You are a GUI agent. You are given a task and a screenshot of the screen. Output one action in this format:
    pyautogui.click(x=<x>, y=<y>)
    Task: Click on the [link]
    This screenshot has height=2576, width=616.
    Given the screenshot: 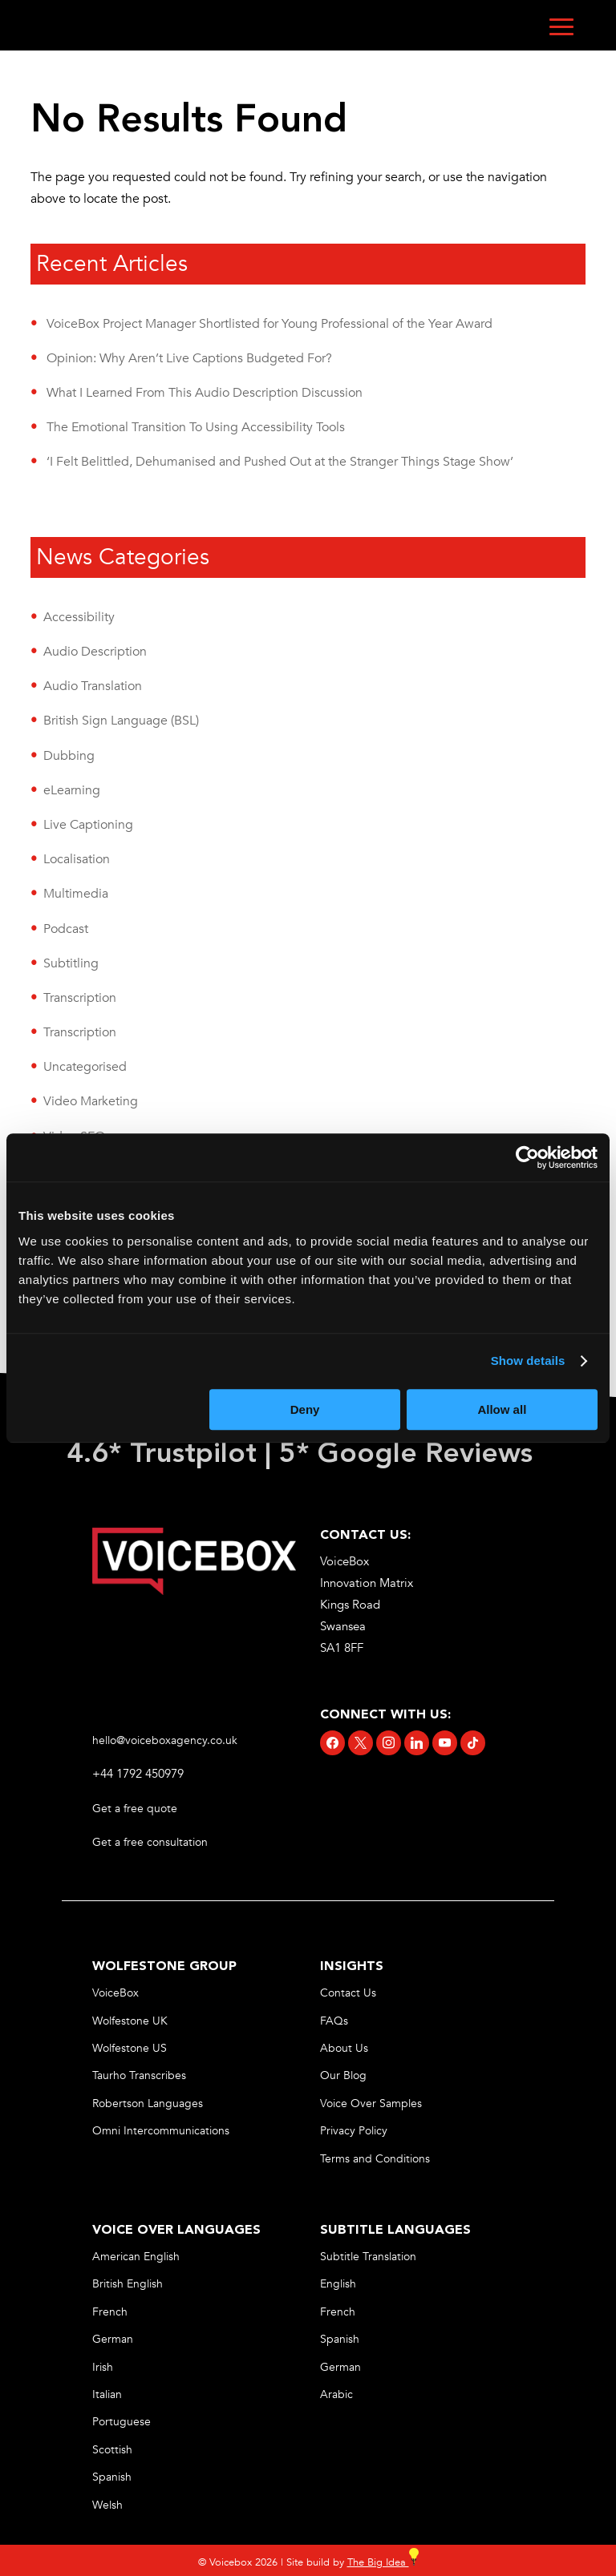 What is the action you would take?
    pyautogui.click(x=194, y=1591)
    